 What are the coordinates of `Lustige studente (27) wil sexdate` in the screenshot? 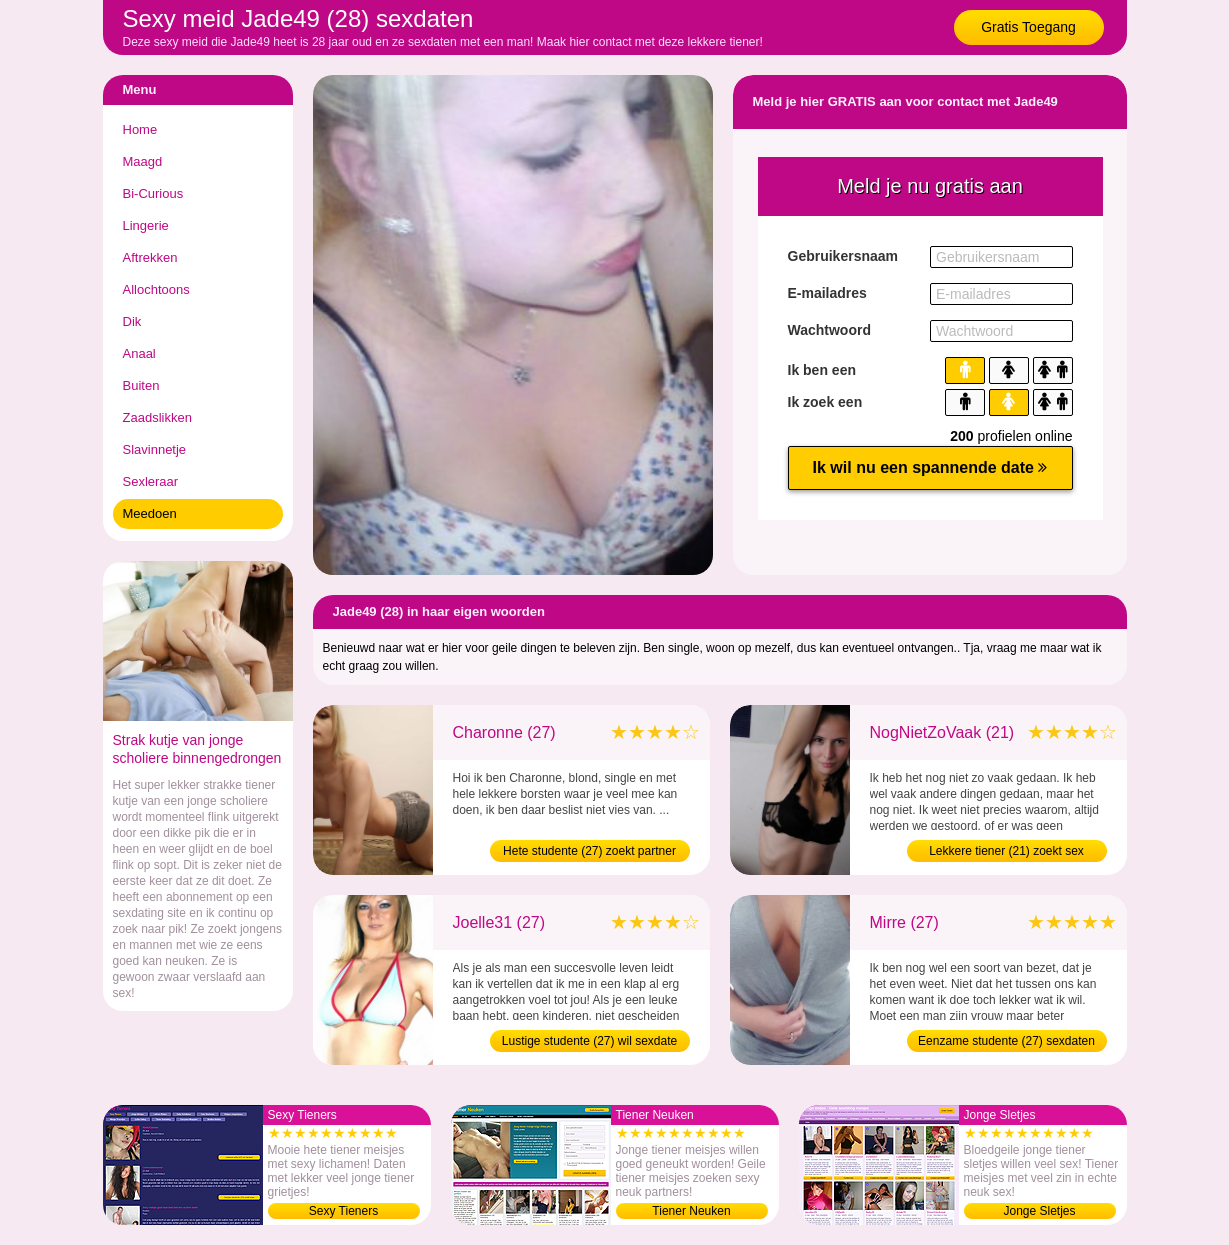 It's located at (589, 1041).